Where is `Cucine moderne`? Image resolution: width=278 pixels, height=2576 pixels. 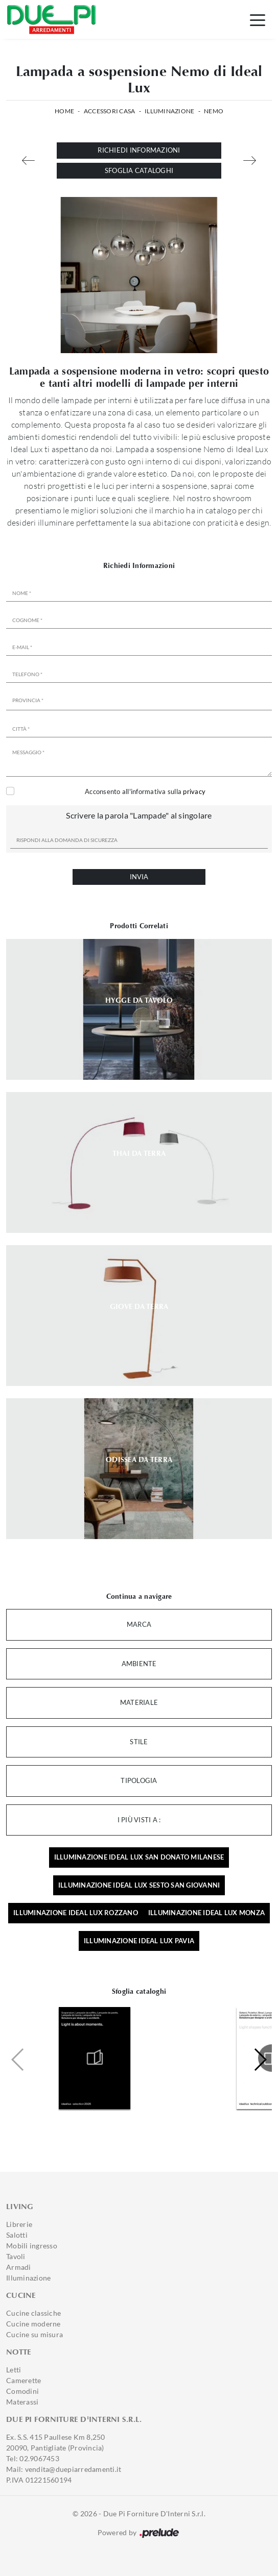
Cucine moderne is located at coordinates (33, 2323).